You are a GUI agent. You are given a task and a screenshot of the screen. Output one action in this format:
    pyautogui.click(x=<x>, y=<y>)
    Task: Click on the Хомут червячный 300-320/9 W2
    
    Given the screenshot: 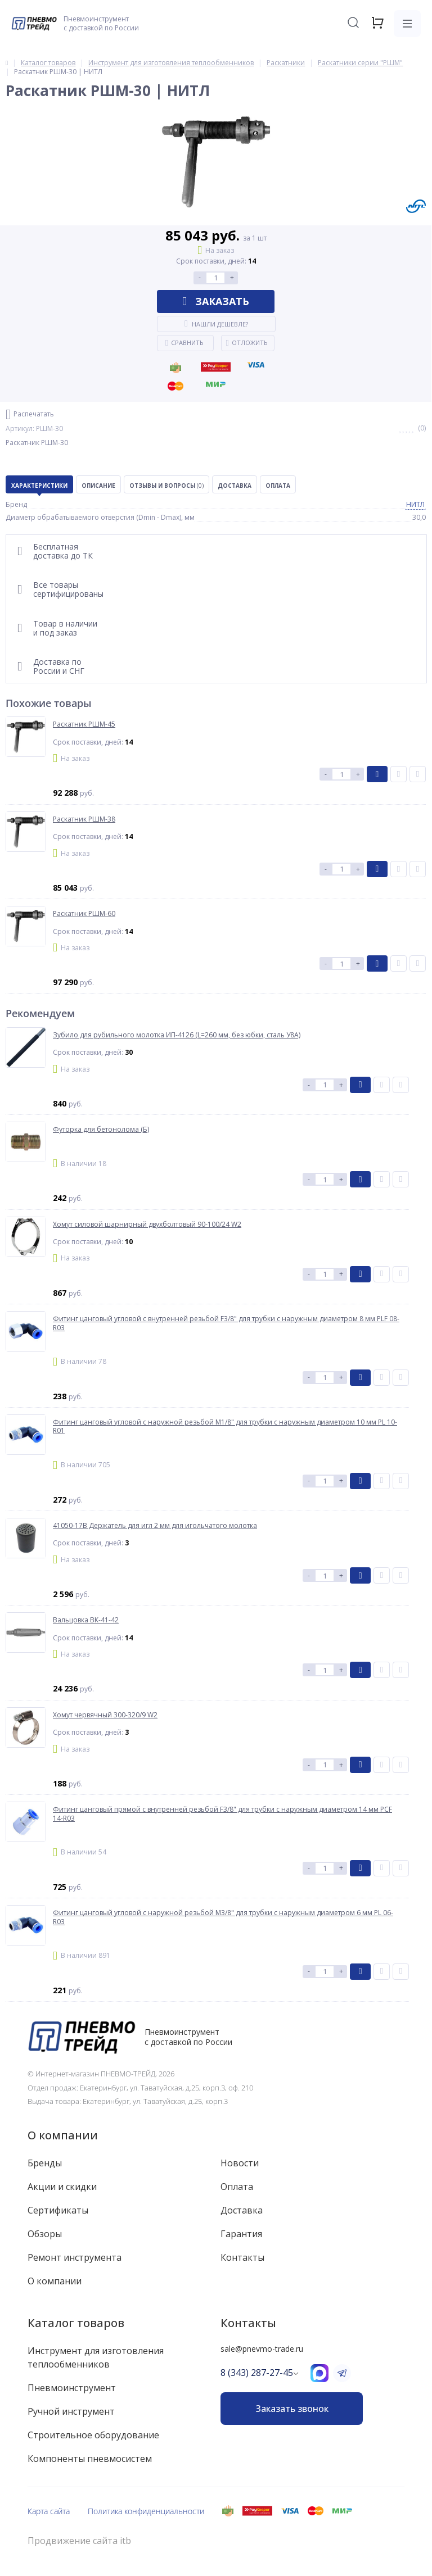 What is the action you would take?
    pyautogui.click(x=105, y=1715)
    